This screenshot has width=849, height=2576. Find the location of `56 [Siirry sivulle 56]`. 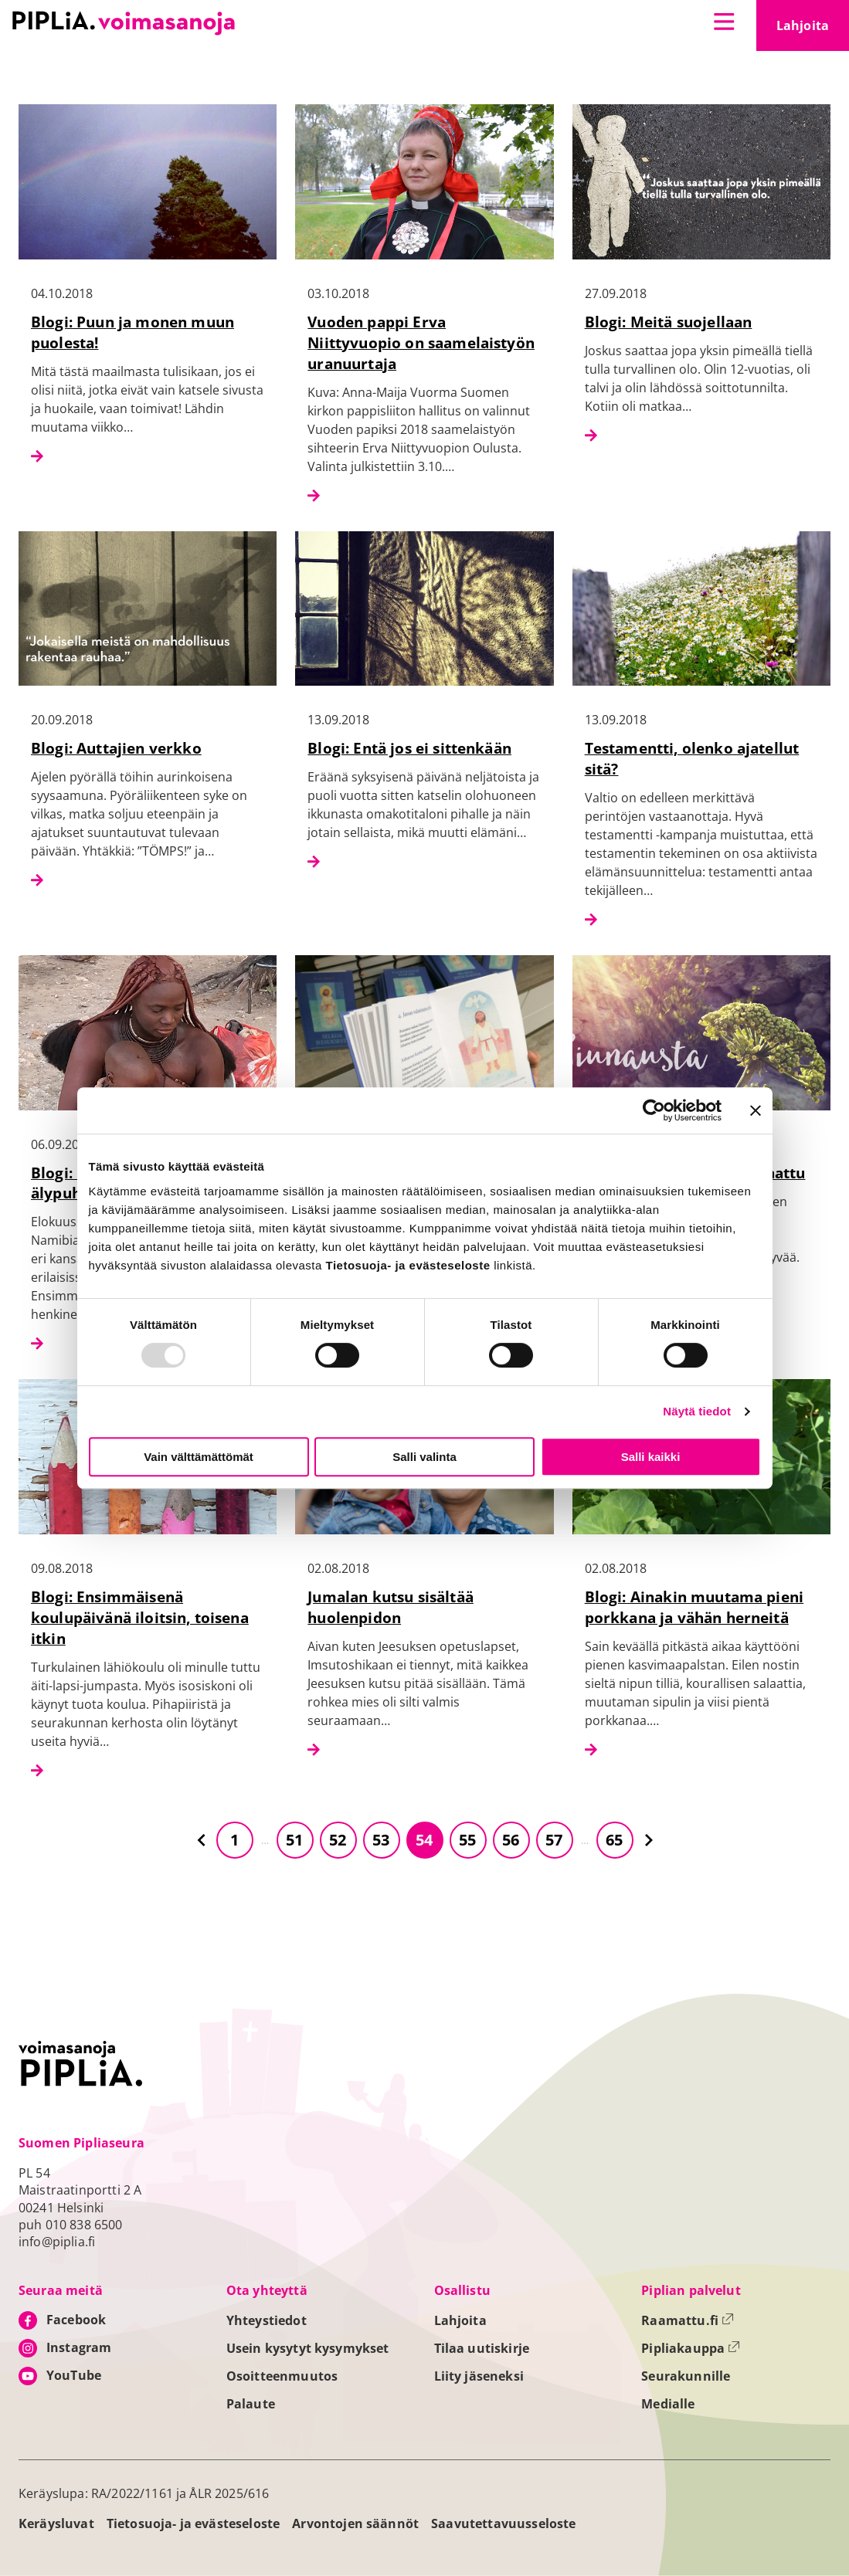

56 [Siirry sivulle 56] is located at coordinates (510, 1839).